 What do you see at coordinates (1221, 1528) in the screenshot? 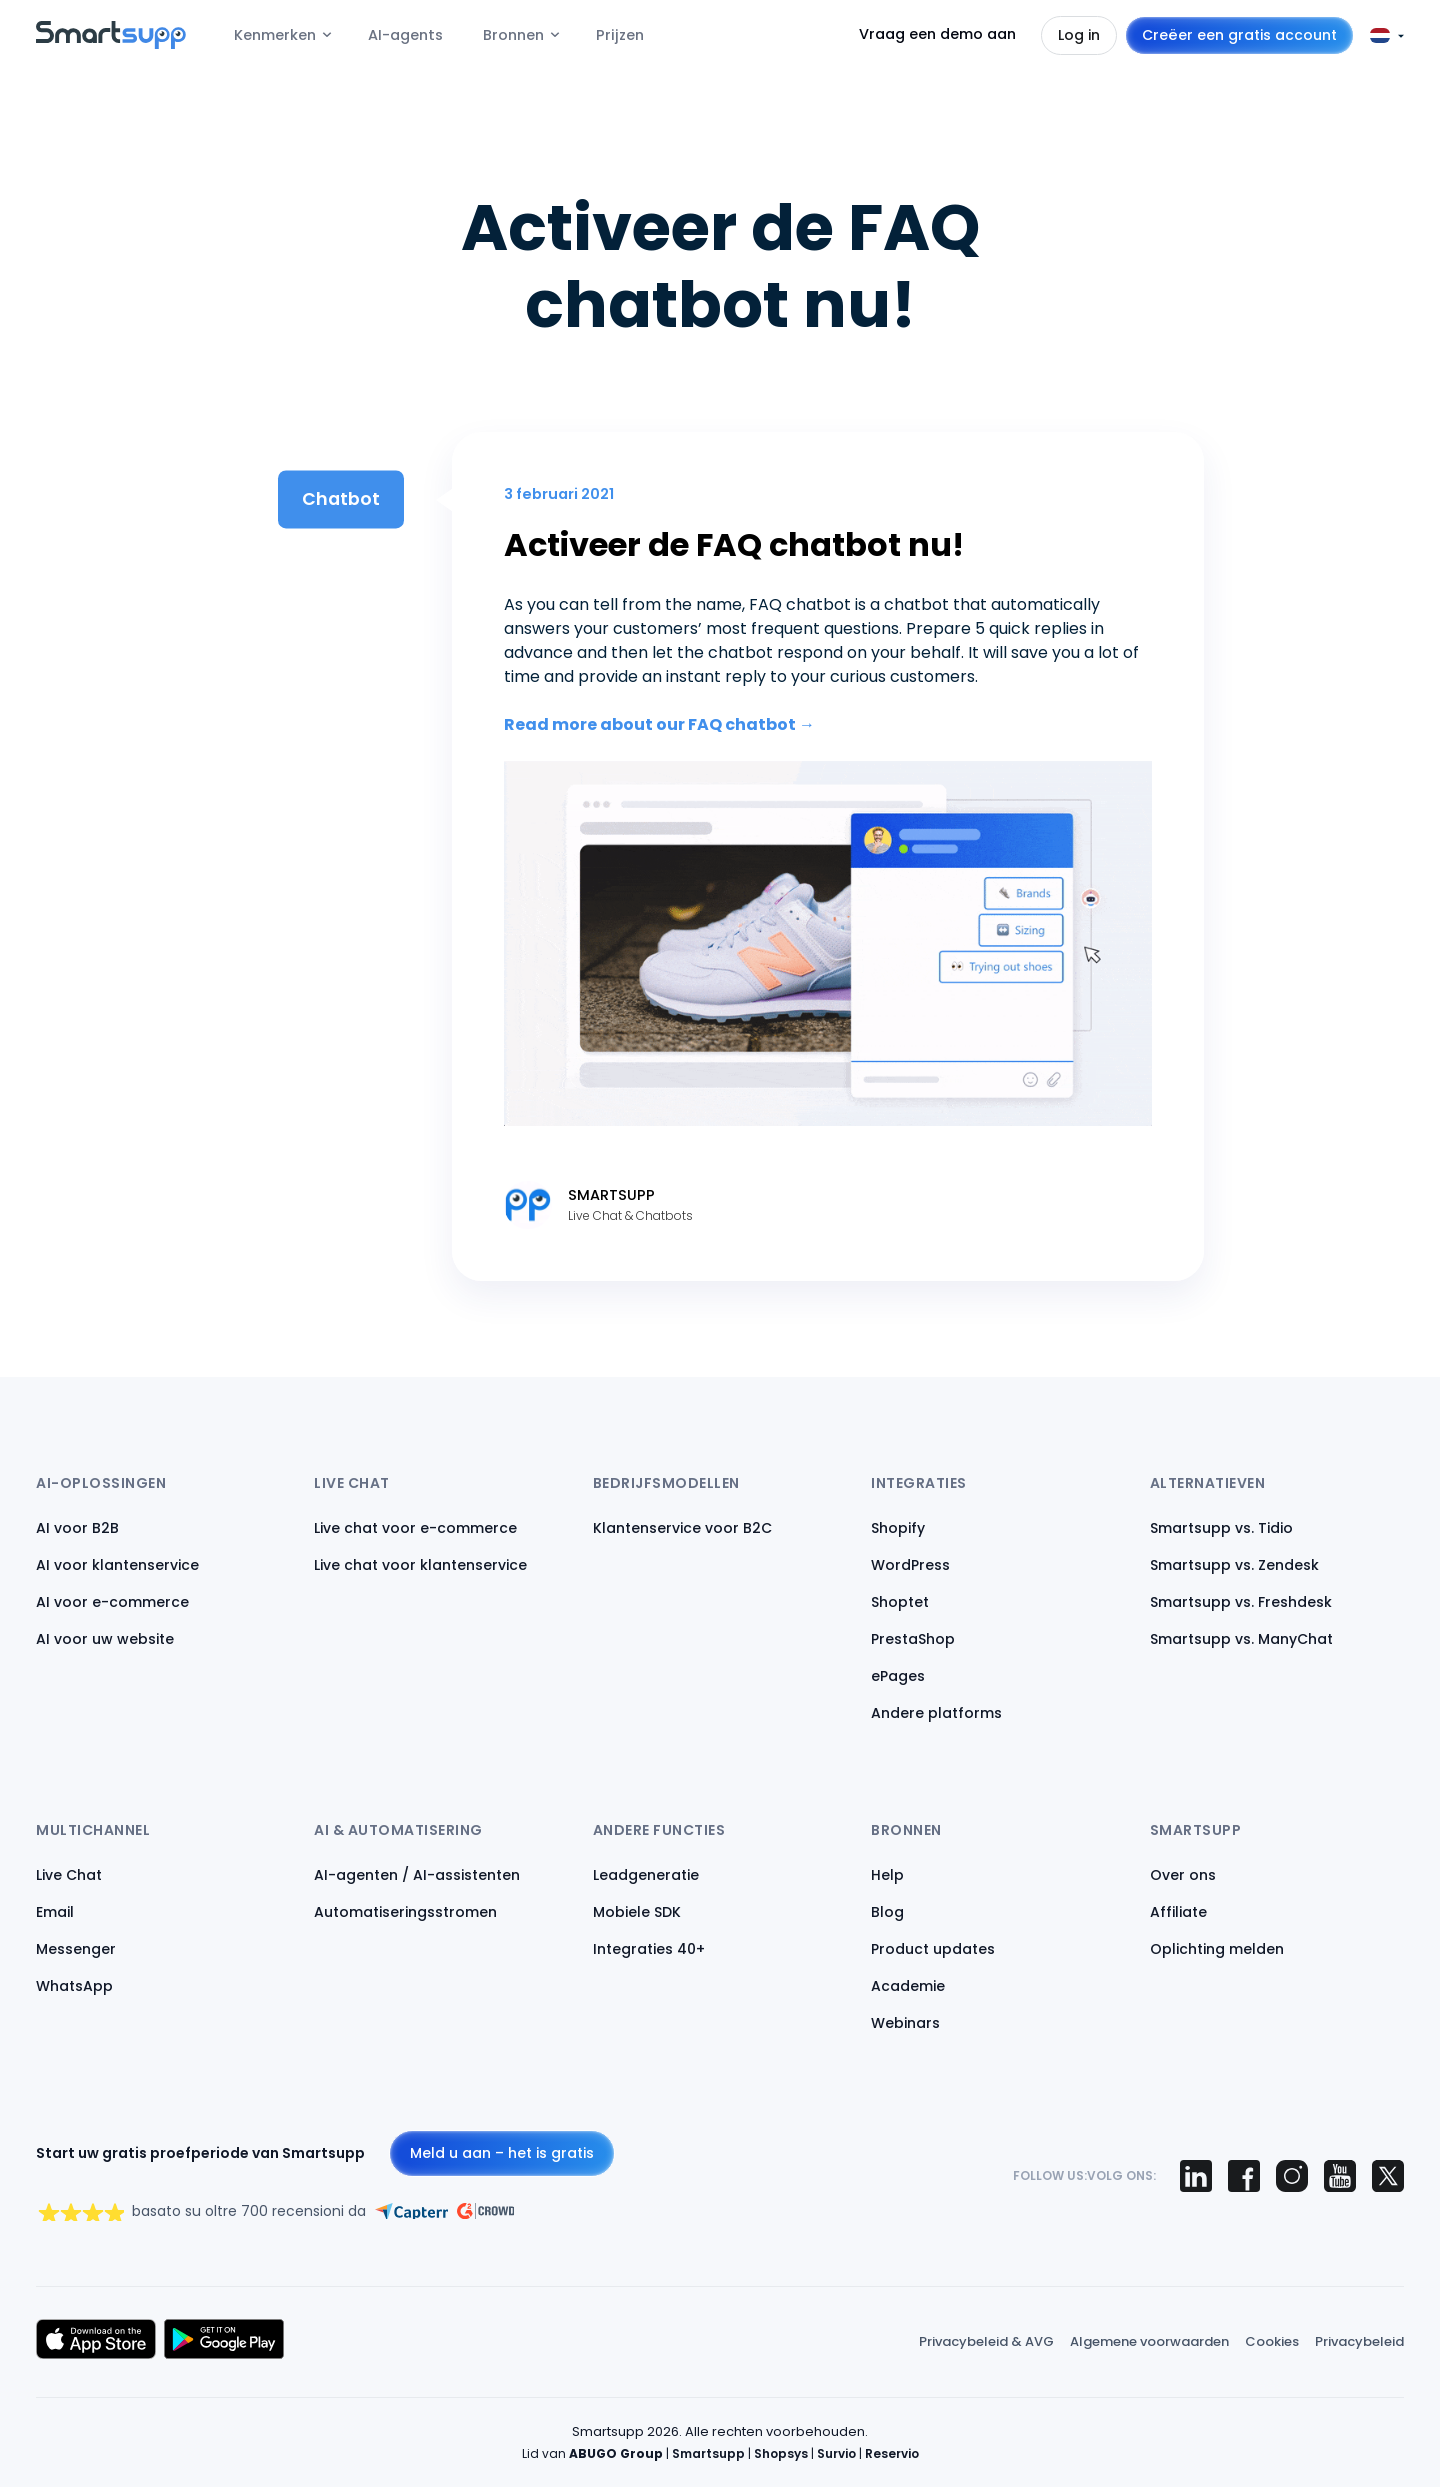
I see `Smartsupp vs. Tidio` at bounding box center [1221, 1528].